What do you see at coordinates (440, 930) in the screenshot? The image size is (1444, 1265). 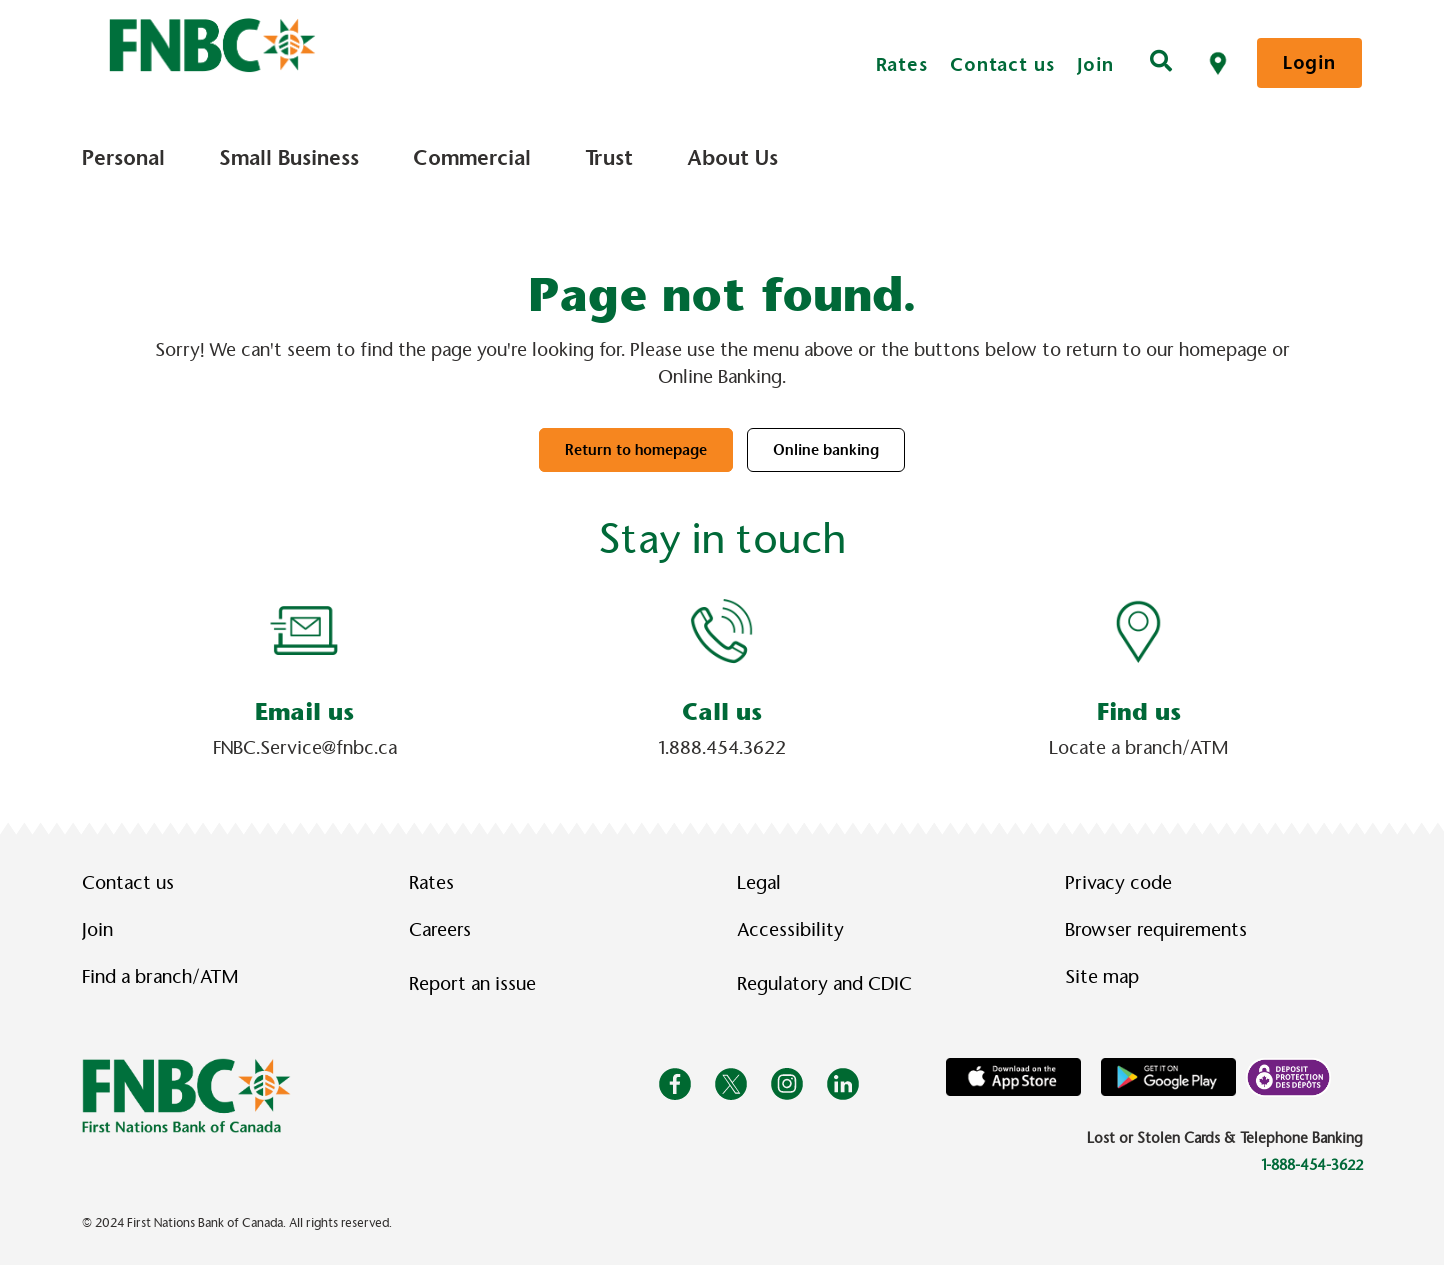 I see `Careers` at bounding box center [440, 930].